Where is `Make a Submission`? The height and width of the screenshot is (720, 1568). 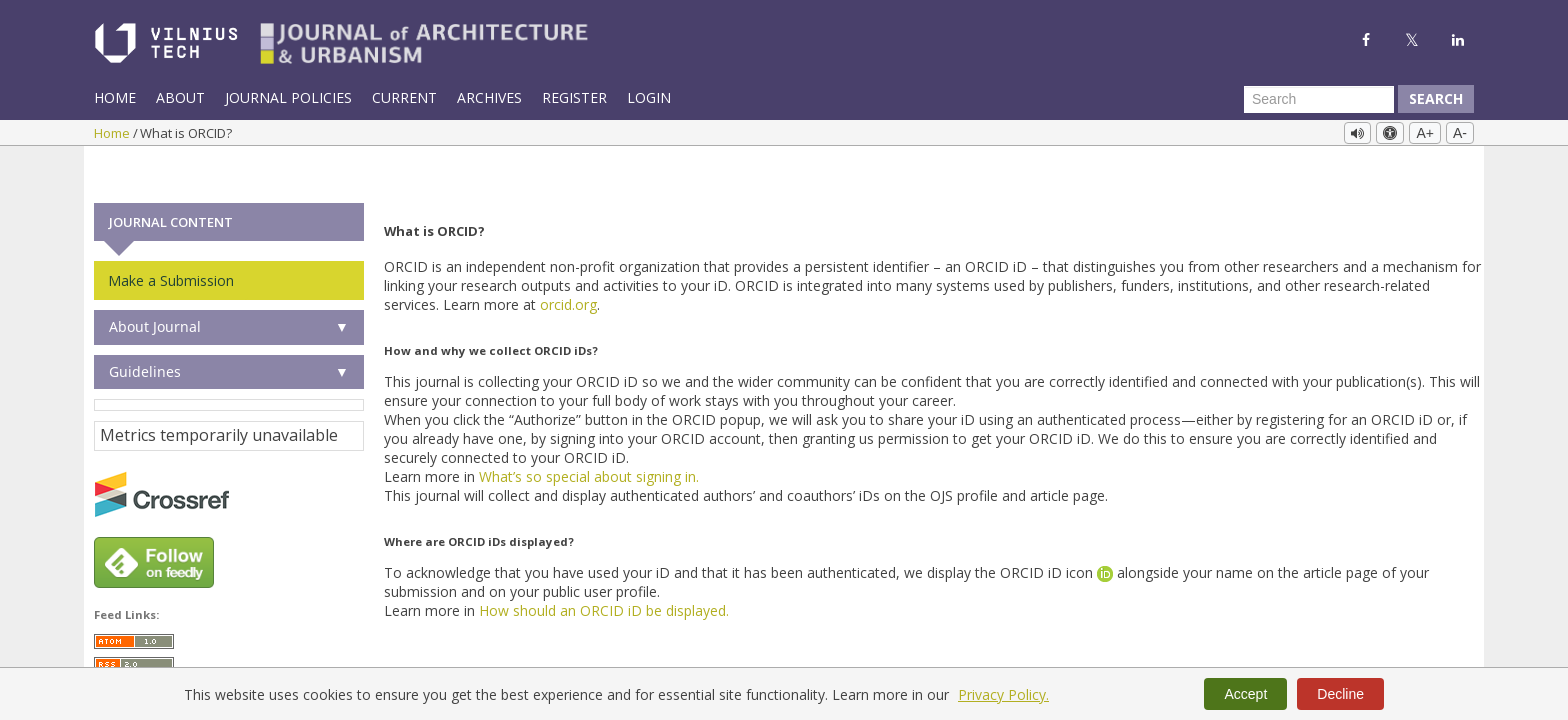 Make a Submission is located at coordinates (171, 242).